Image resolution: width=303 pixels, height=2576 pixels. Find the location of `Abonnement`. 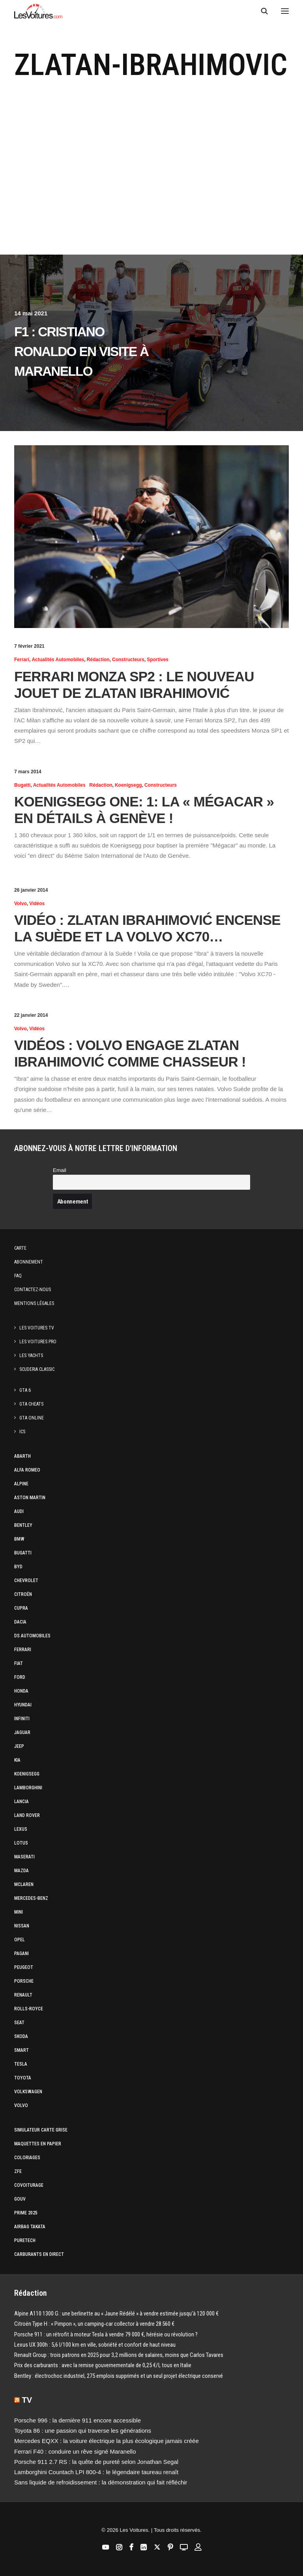

Abonnement is located at coordinates (28, 1262).